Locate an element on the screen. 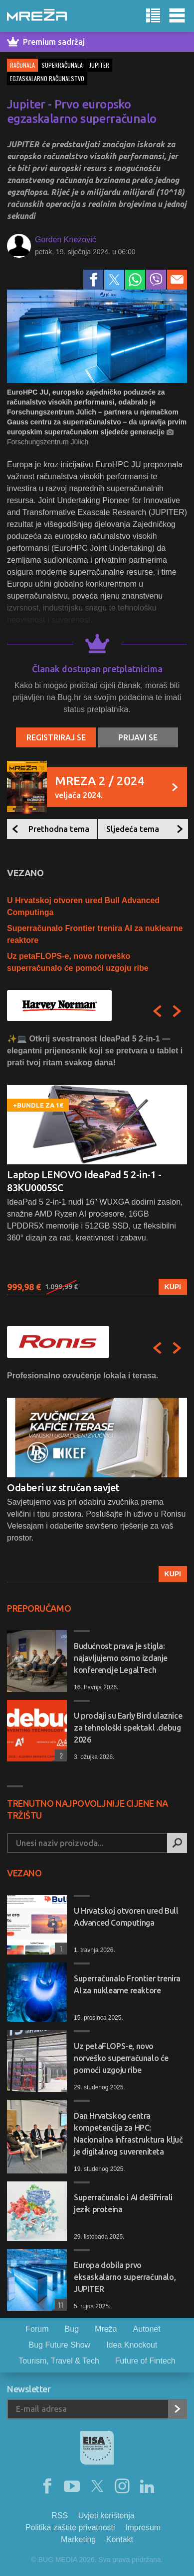  Odaberi uz stručan savjet is located at coordinates (63, 1487).